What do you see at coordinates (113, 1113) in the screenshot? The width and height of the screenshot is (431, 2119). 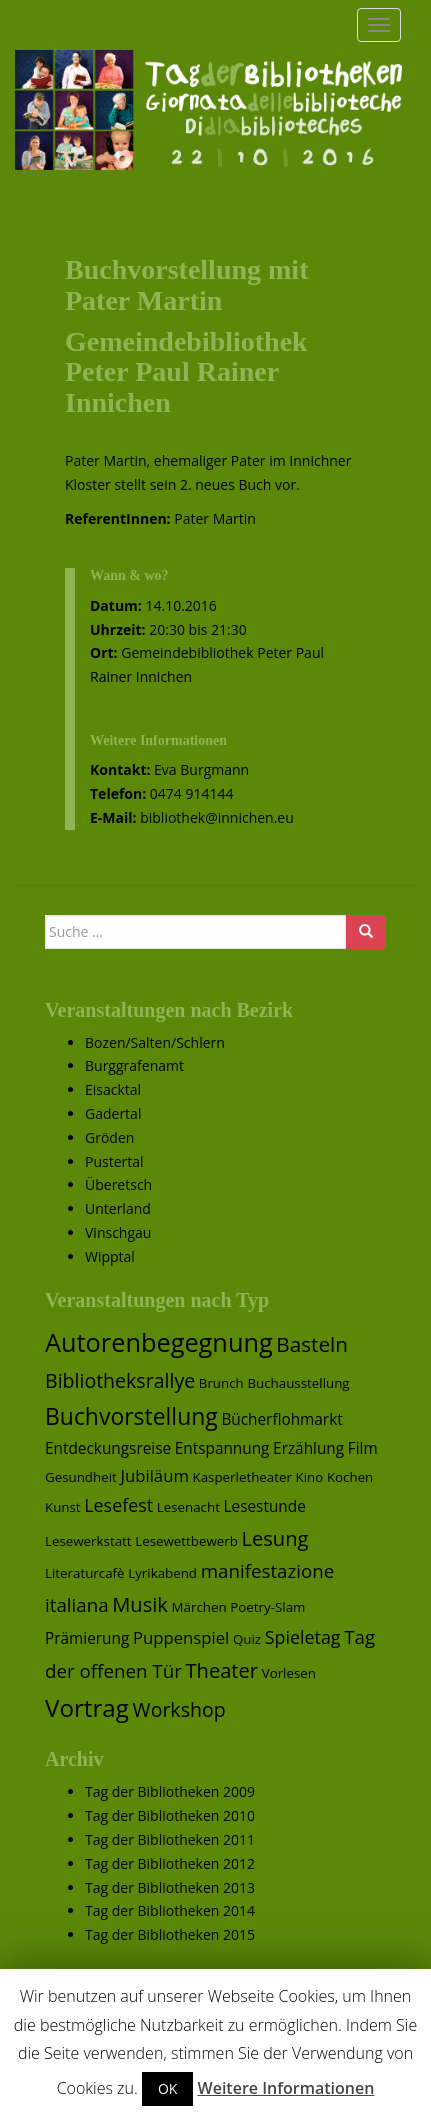 I see `Gadertal` at bounding box center [113, 1113].